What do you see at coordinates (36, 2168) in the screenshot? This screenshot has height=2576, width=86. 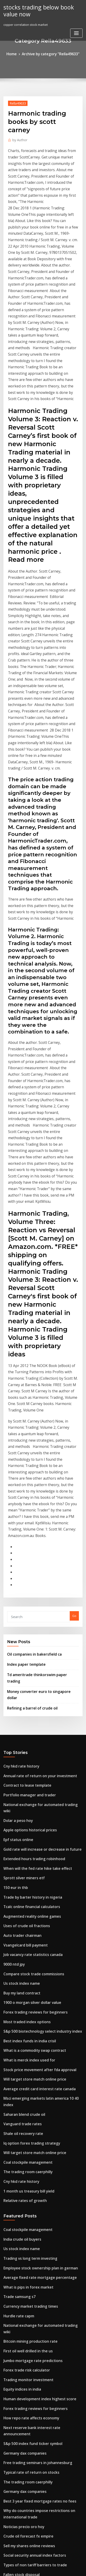 I see `How does a forward exchange contract work` at bounding box center [36, 2168].